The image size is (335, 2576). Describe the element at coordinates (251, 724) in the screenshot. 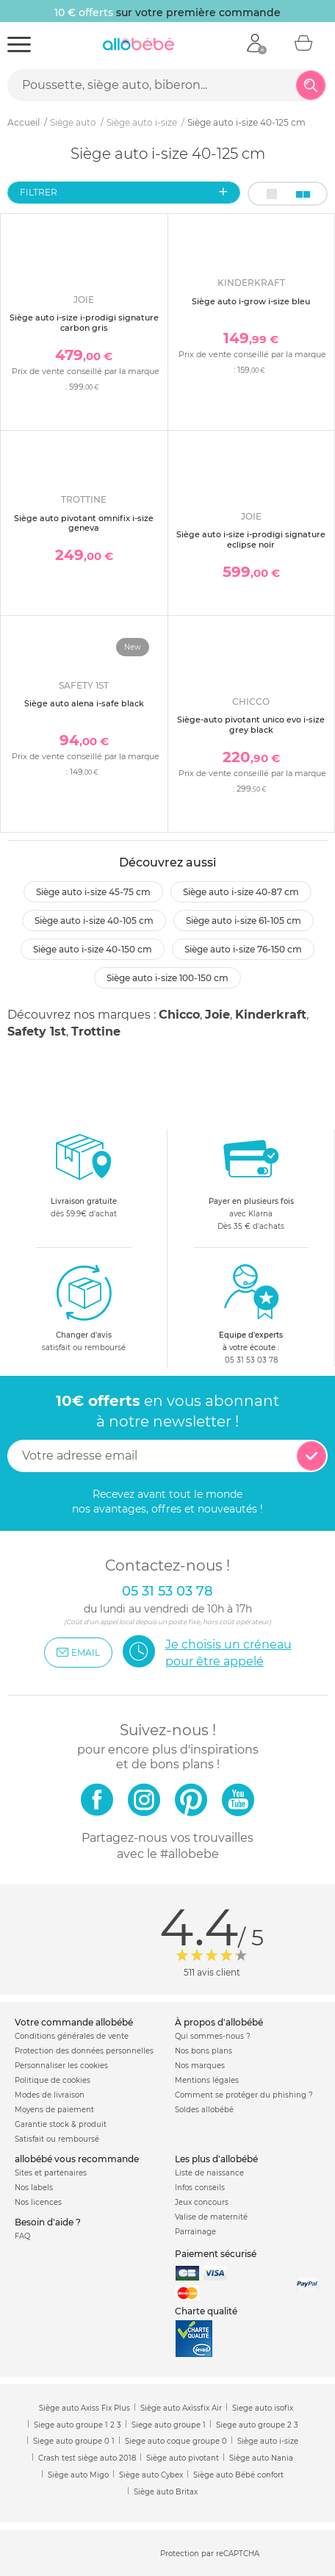

I see `Siège-auto pivotant unico evo i-size grey black` at that location.